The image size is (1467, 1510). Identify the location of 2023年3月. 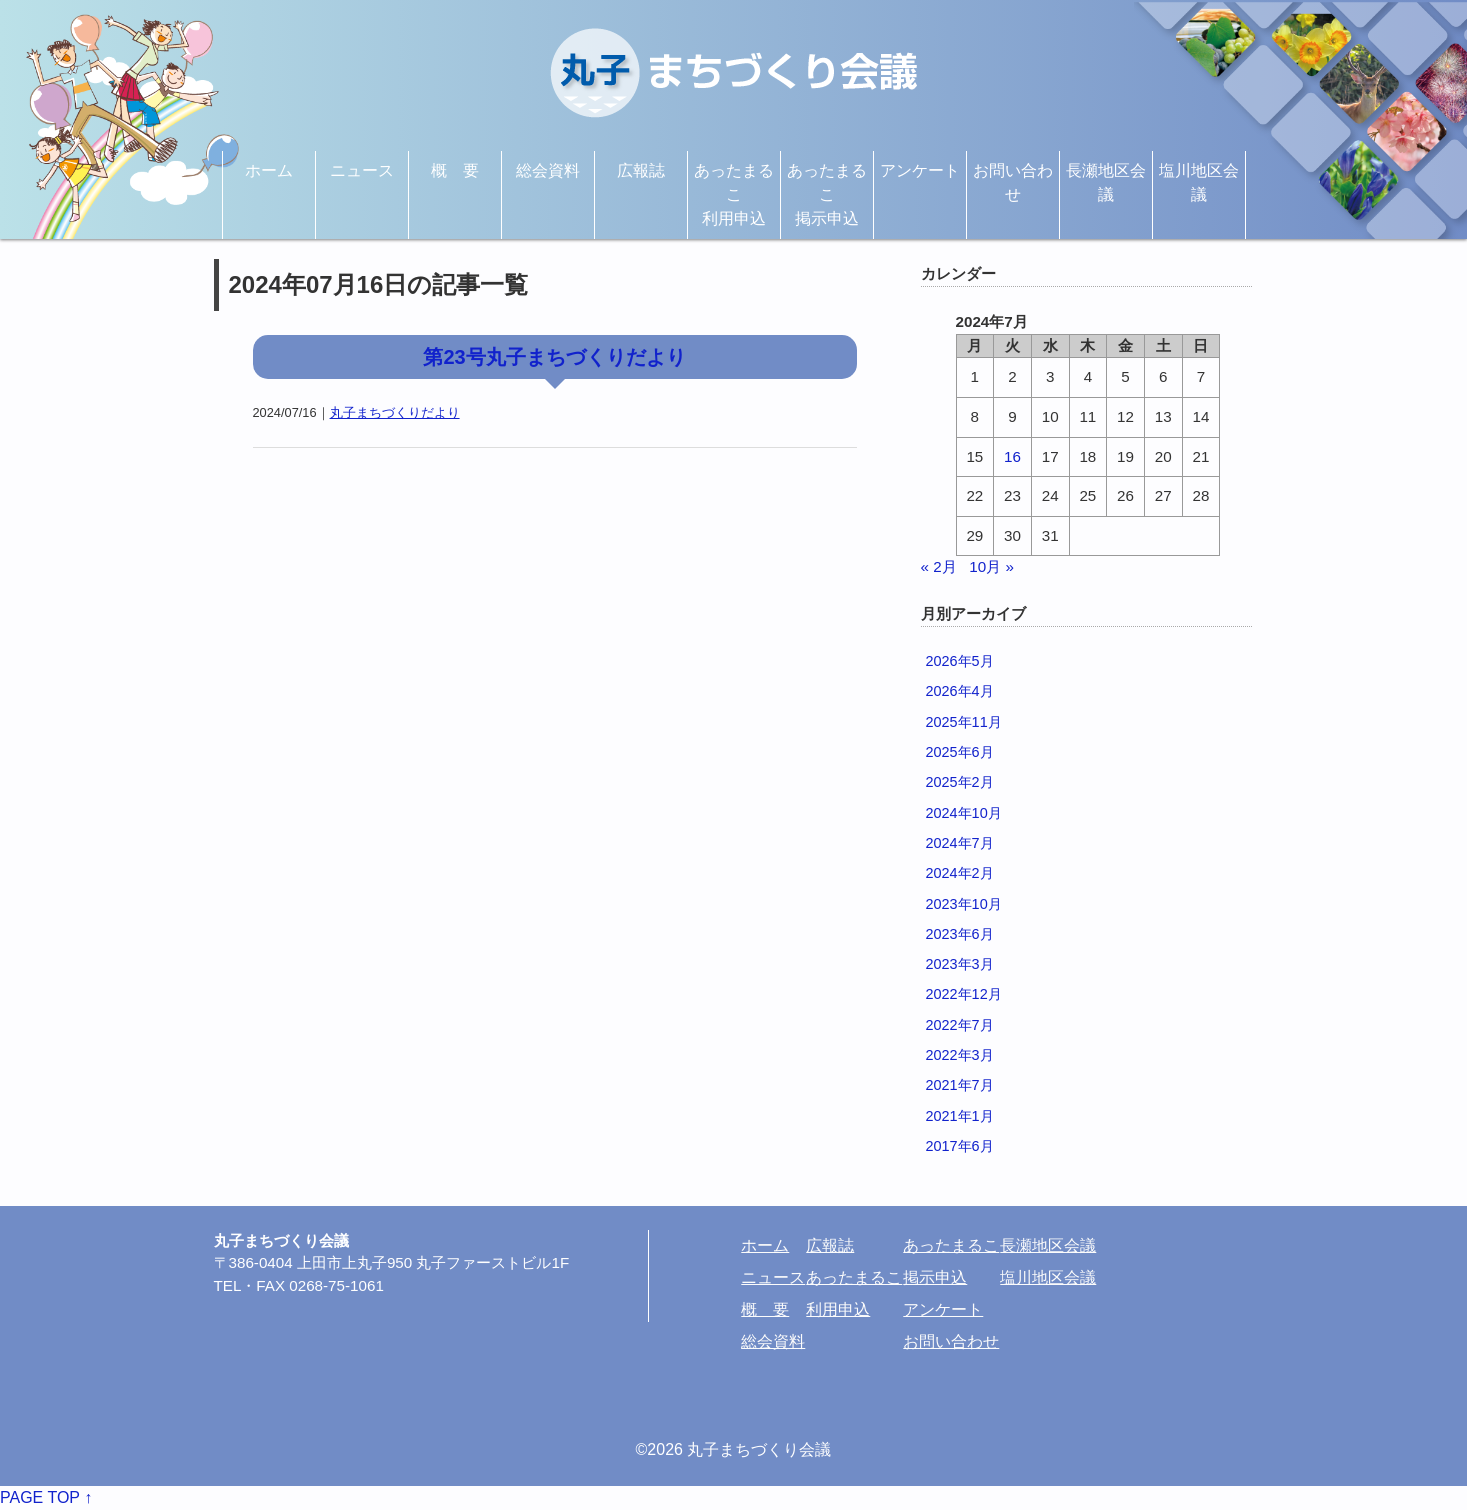
(960, 964).